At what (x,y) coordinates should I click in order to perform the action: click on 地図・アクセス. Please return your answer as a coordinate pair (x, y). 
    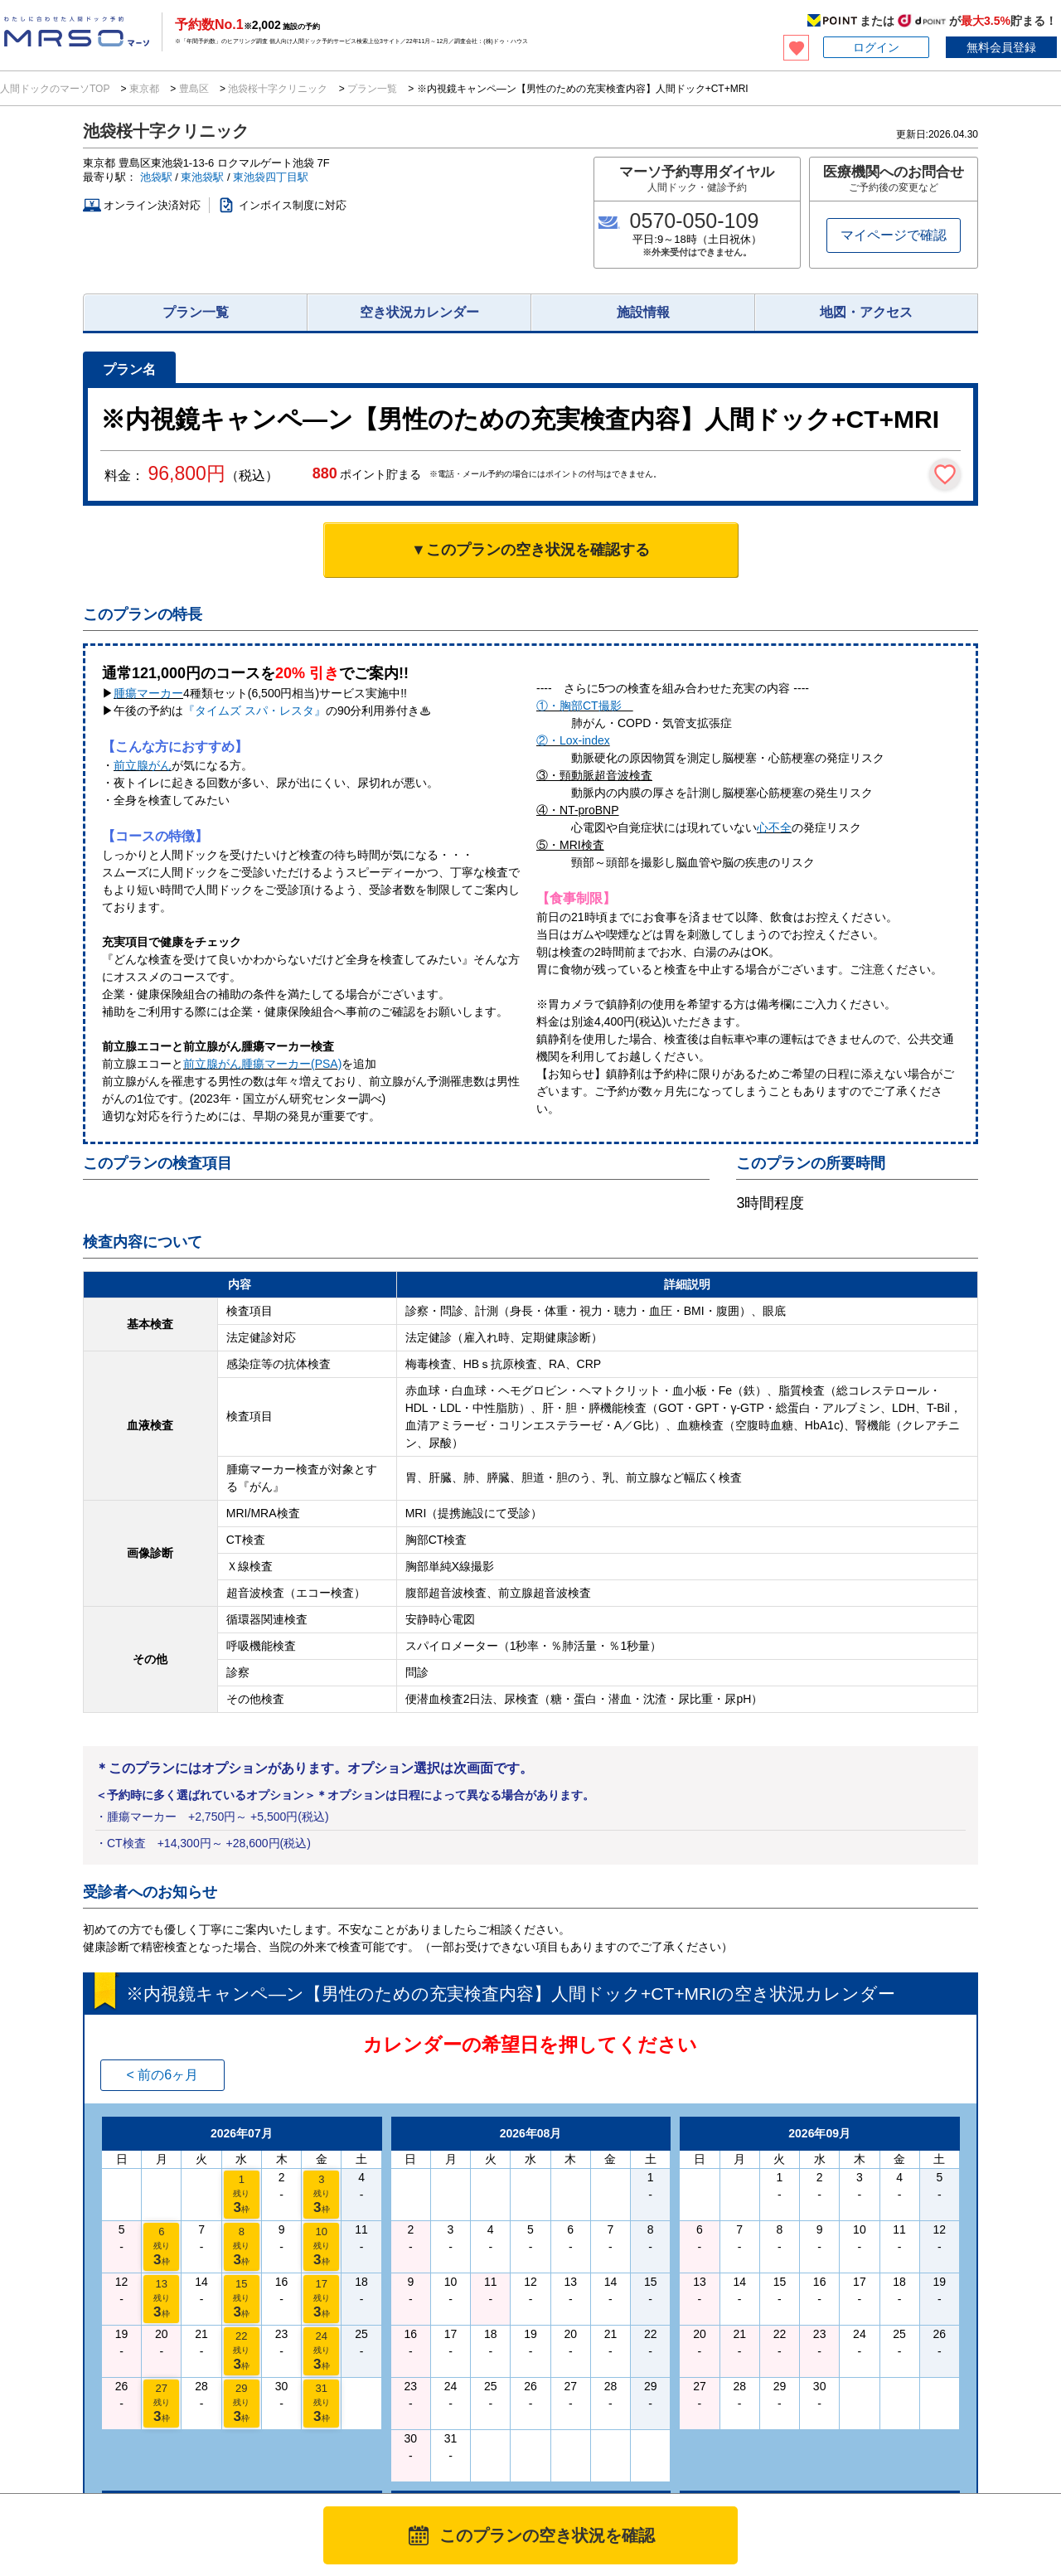
    Looking at the image, I should click on (866, 312).